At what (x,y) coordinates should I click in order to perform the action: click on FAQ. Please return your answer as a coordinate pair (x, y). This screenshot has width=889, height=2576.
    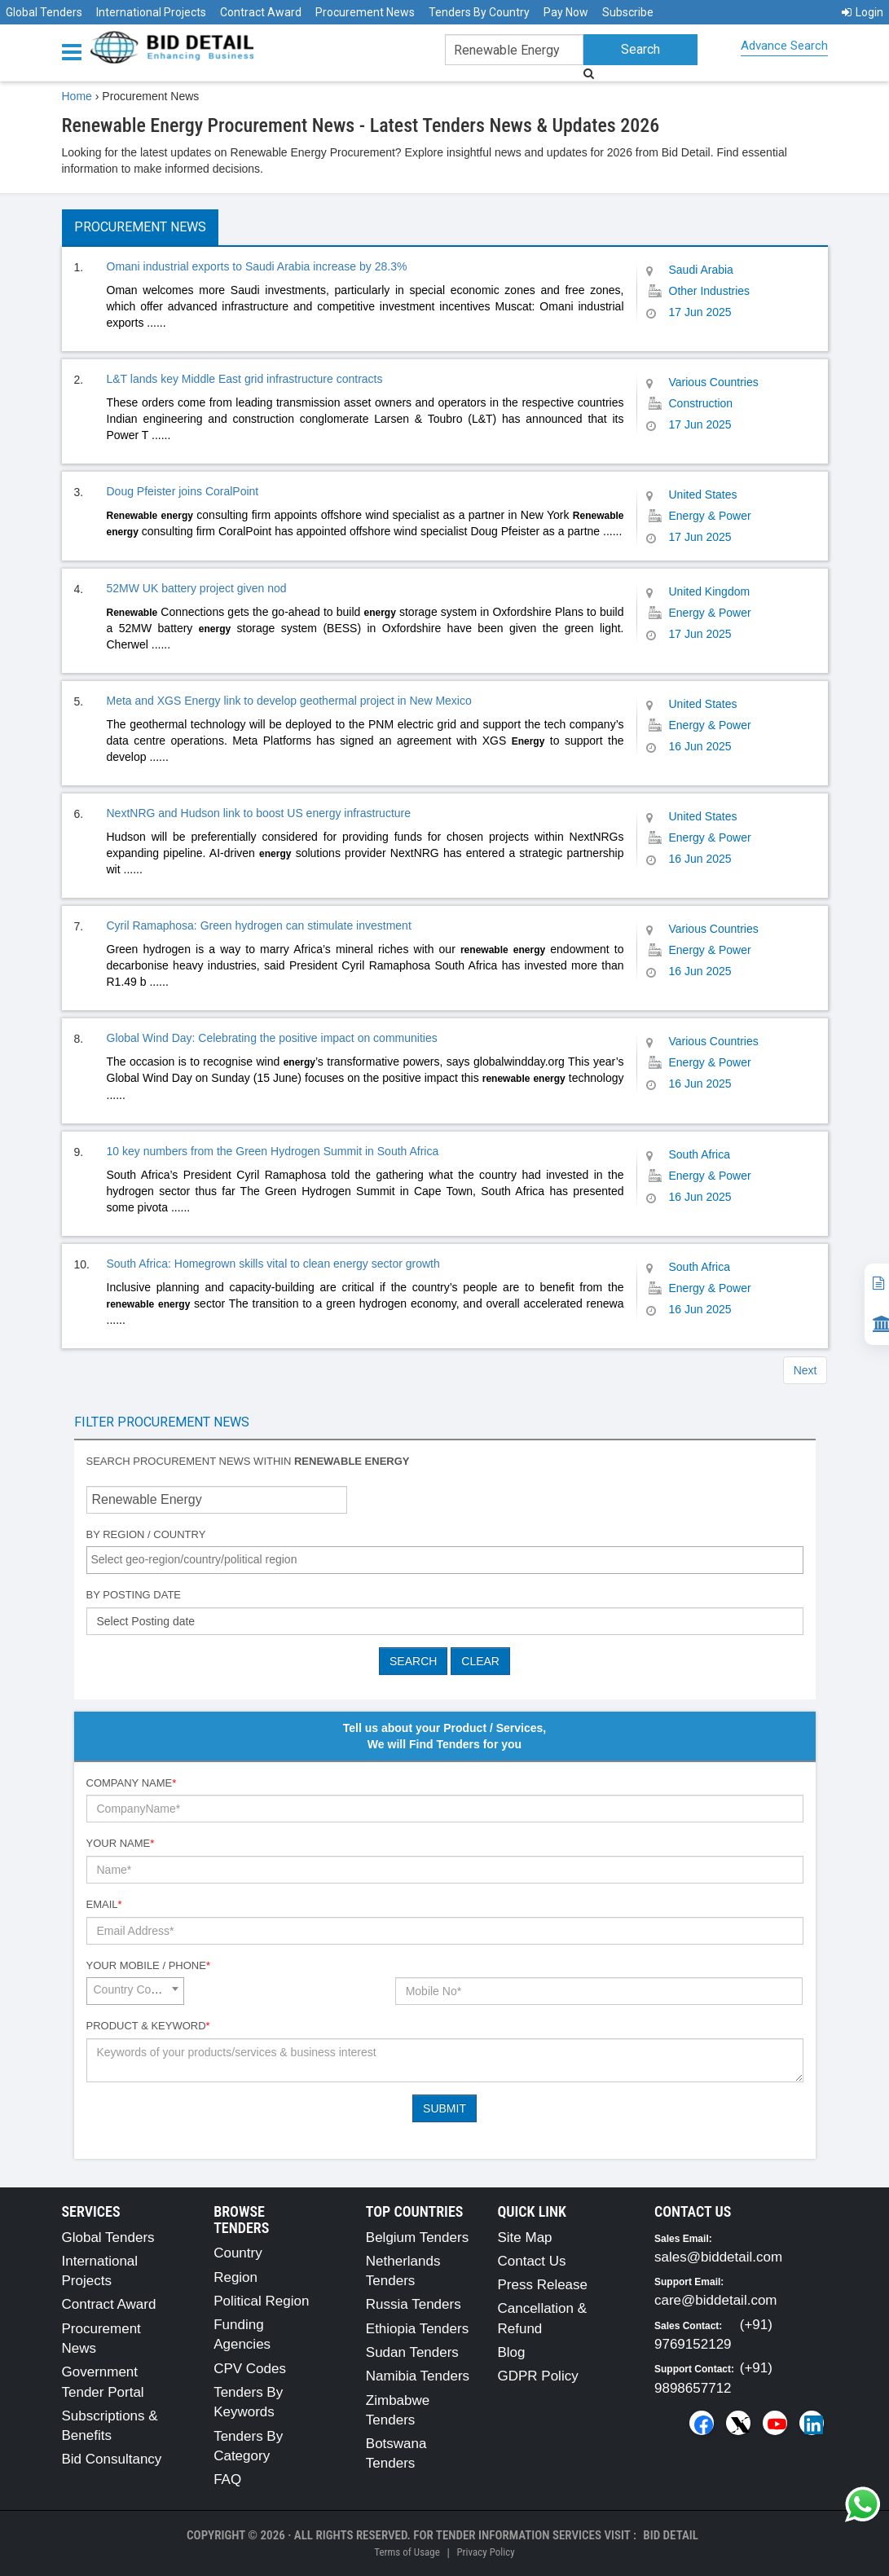
    Looking at the image, I should click on (227, 2479).